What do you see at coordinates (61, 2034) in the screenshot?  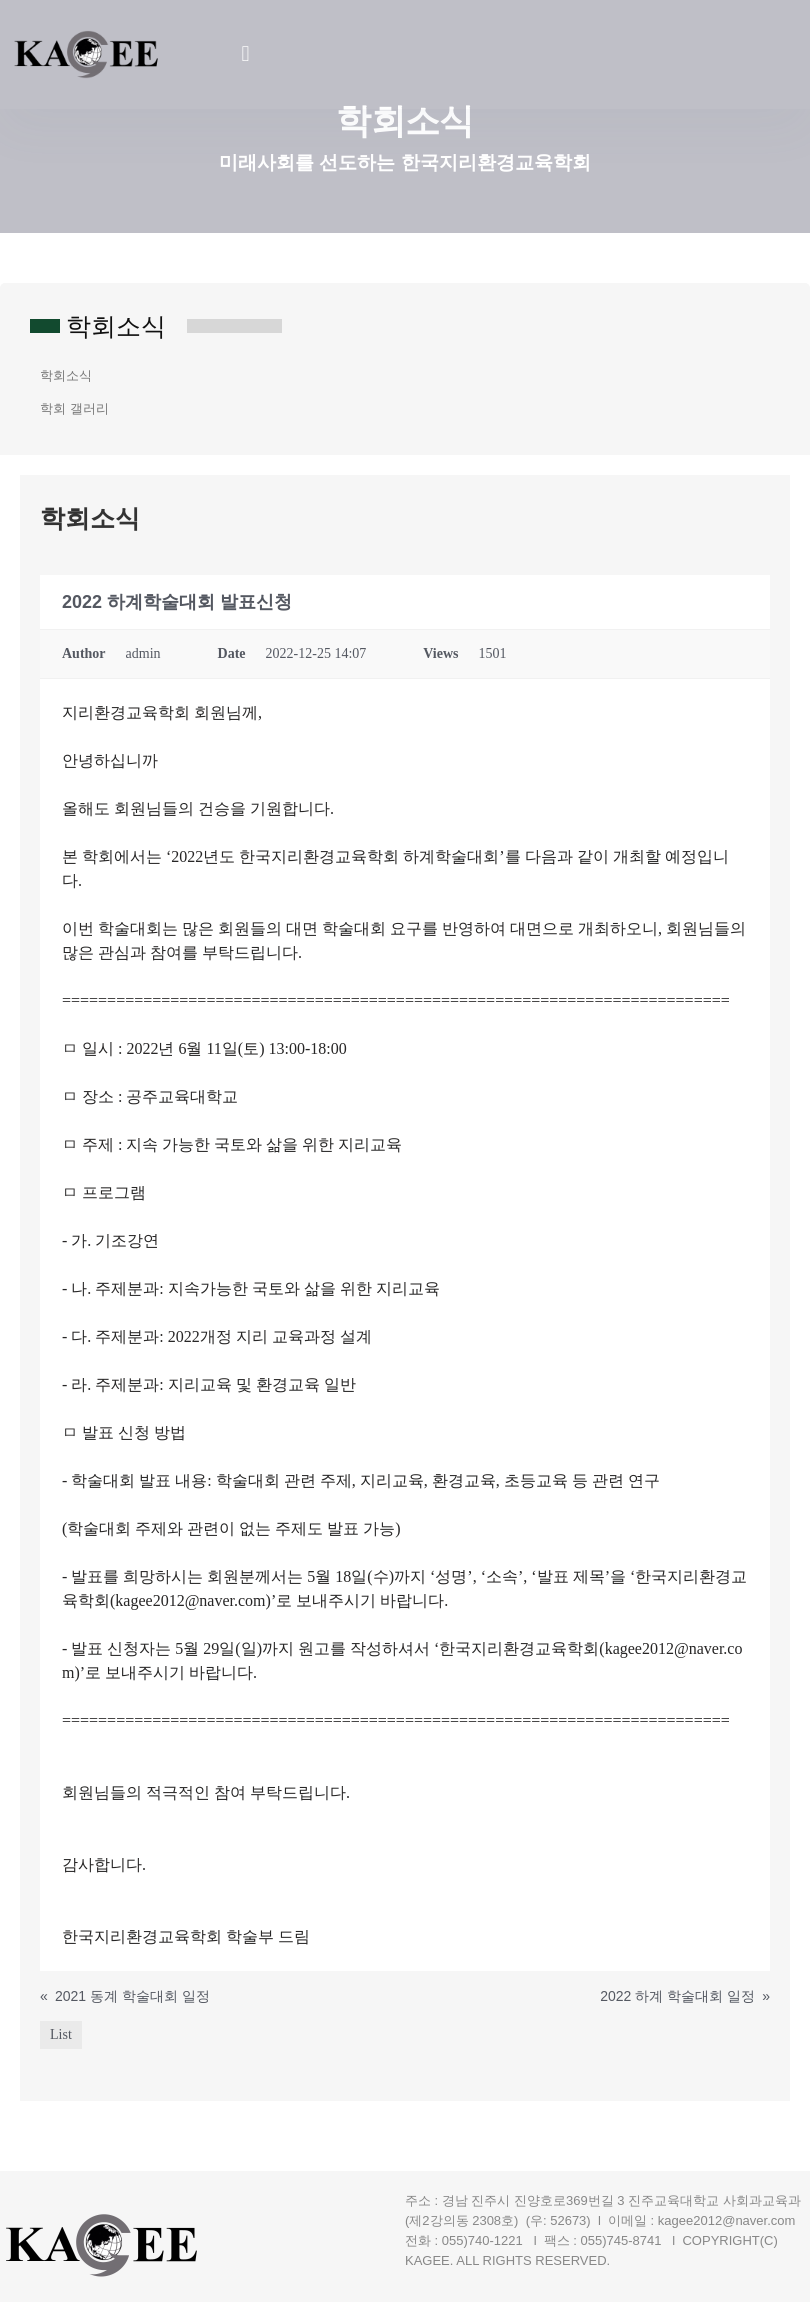 I see `List` at bounding box center [61, 2034].